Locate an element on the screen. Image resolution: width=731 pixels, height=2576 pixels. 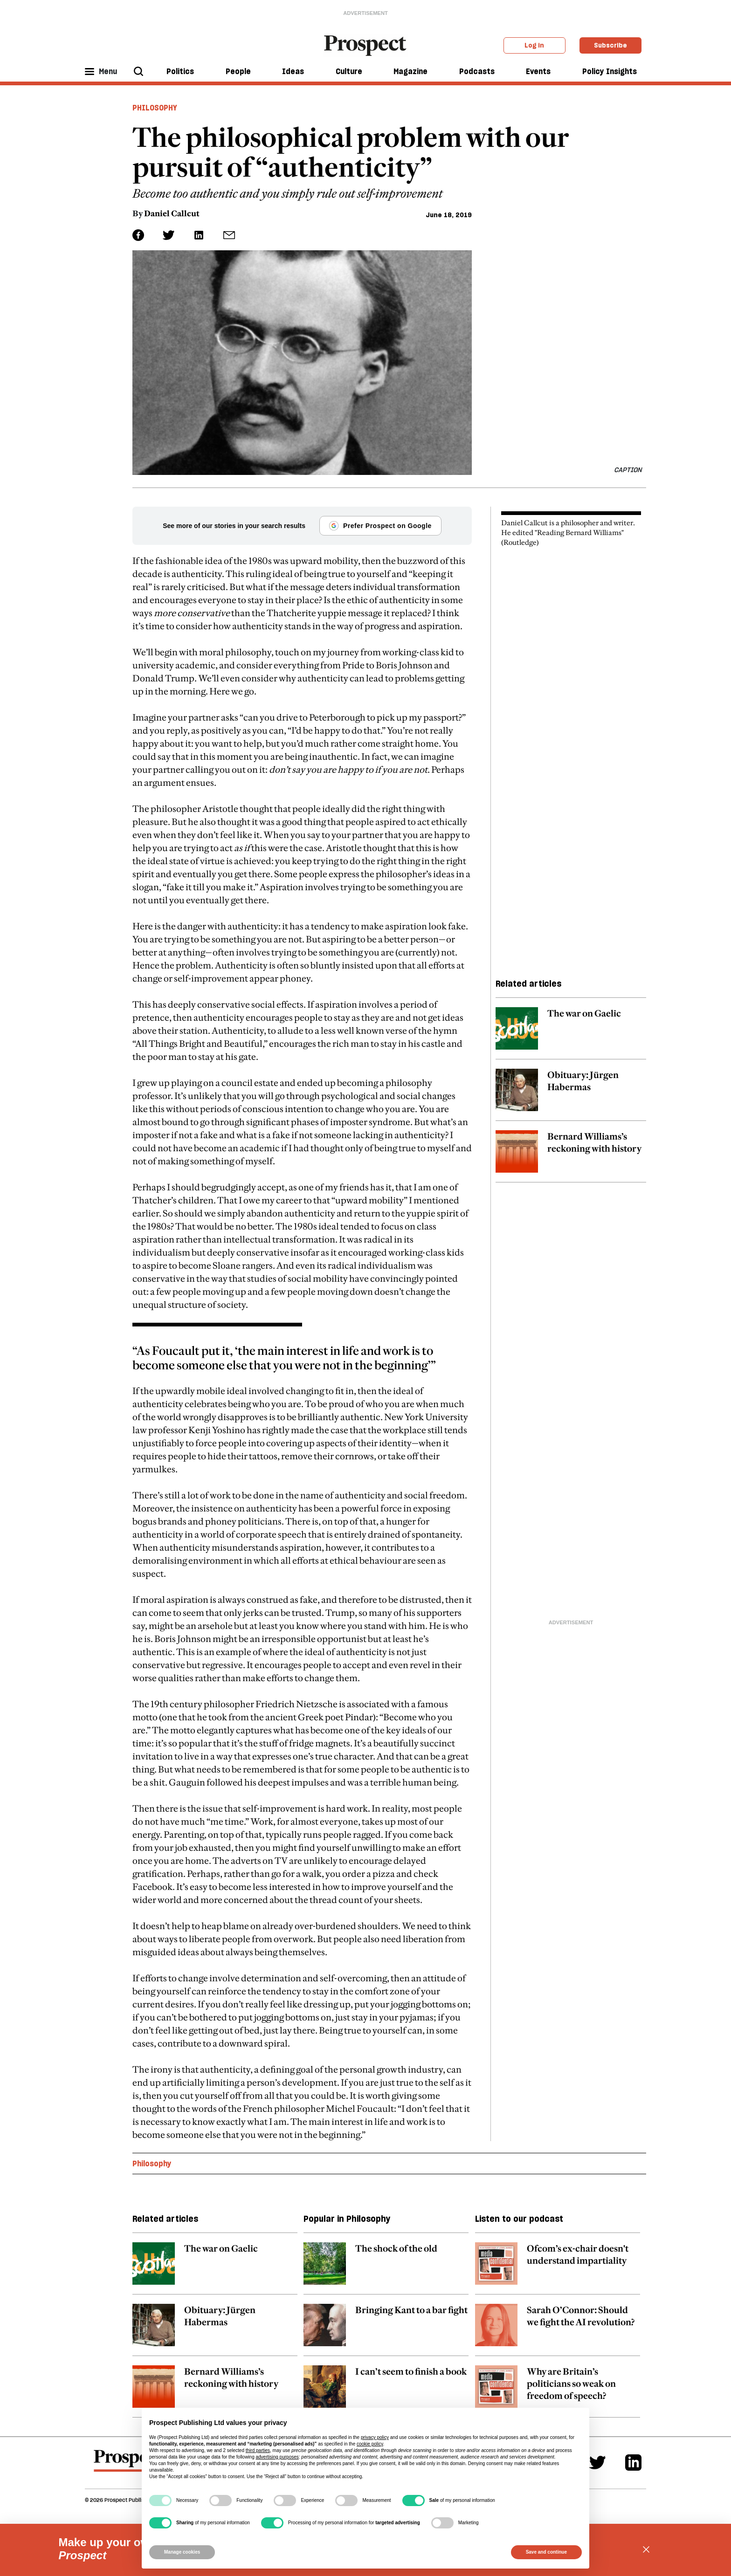
cookie policy [button] is located at coordinates (370, 2443).